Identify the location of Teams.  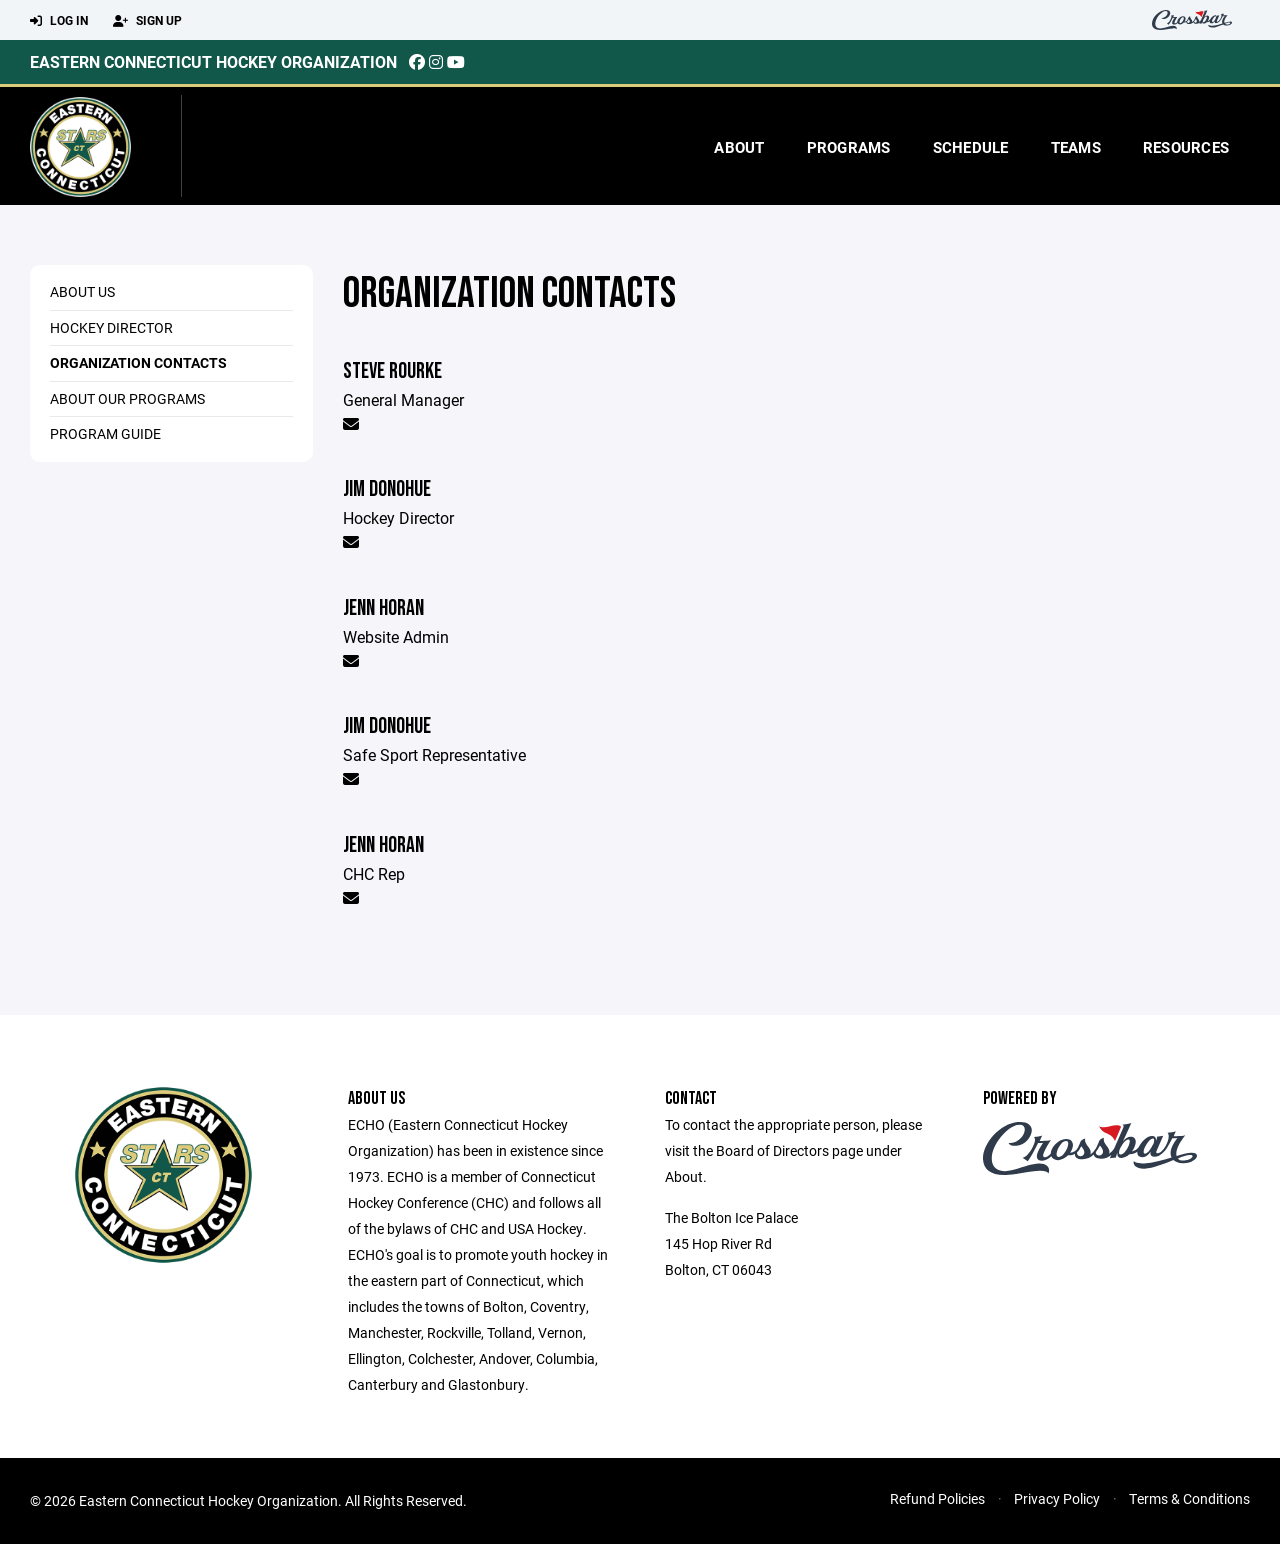
(1076, 147).